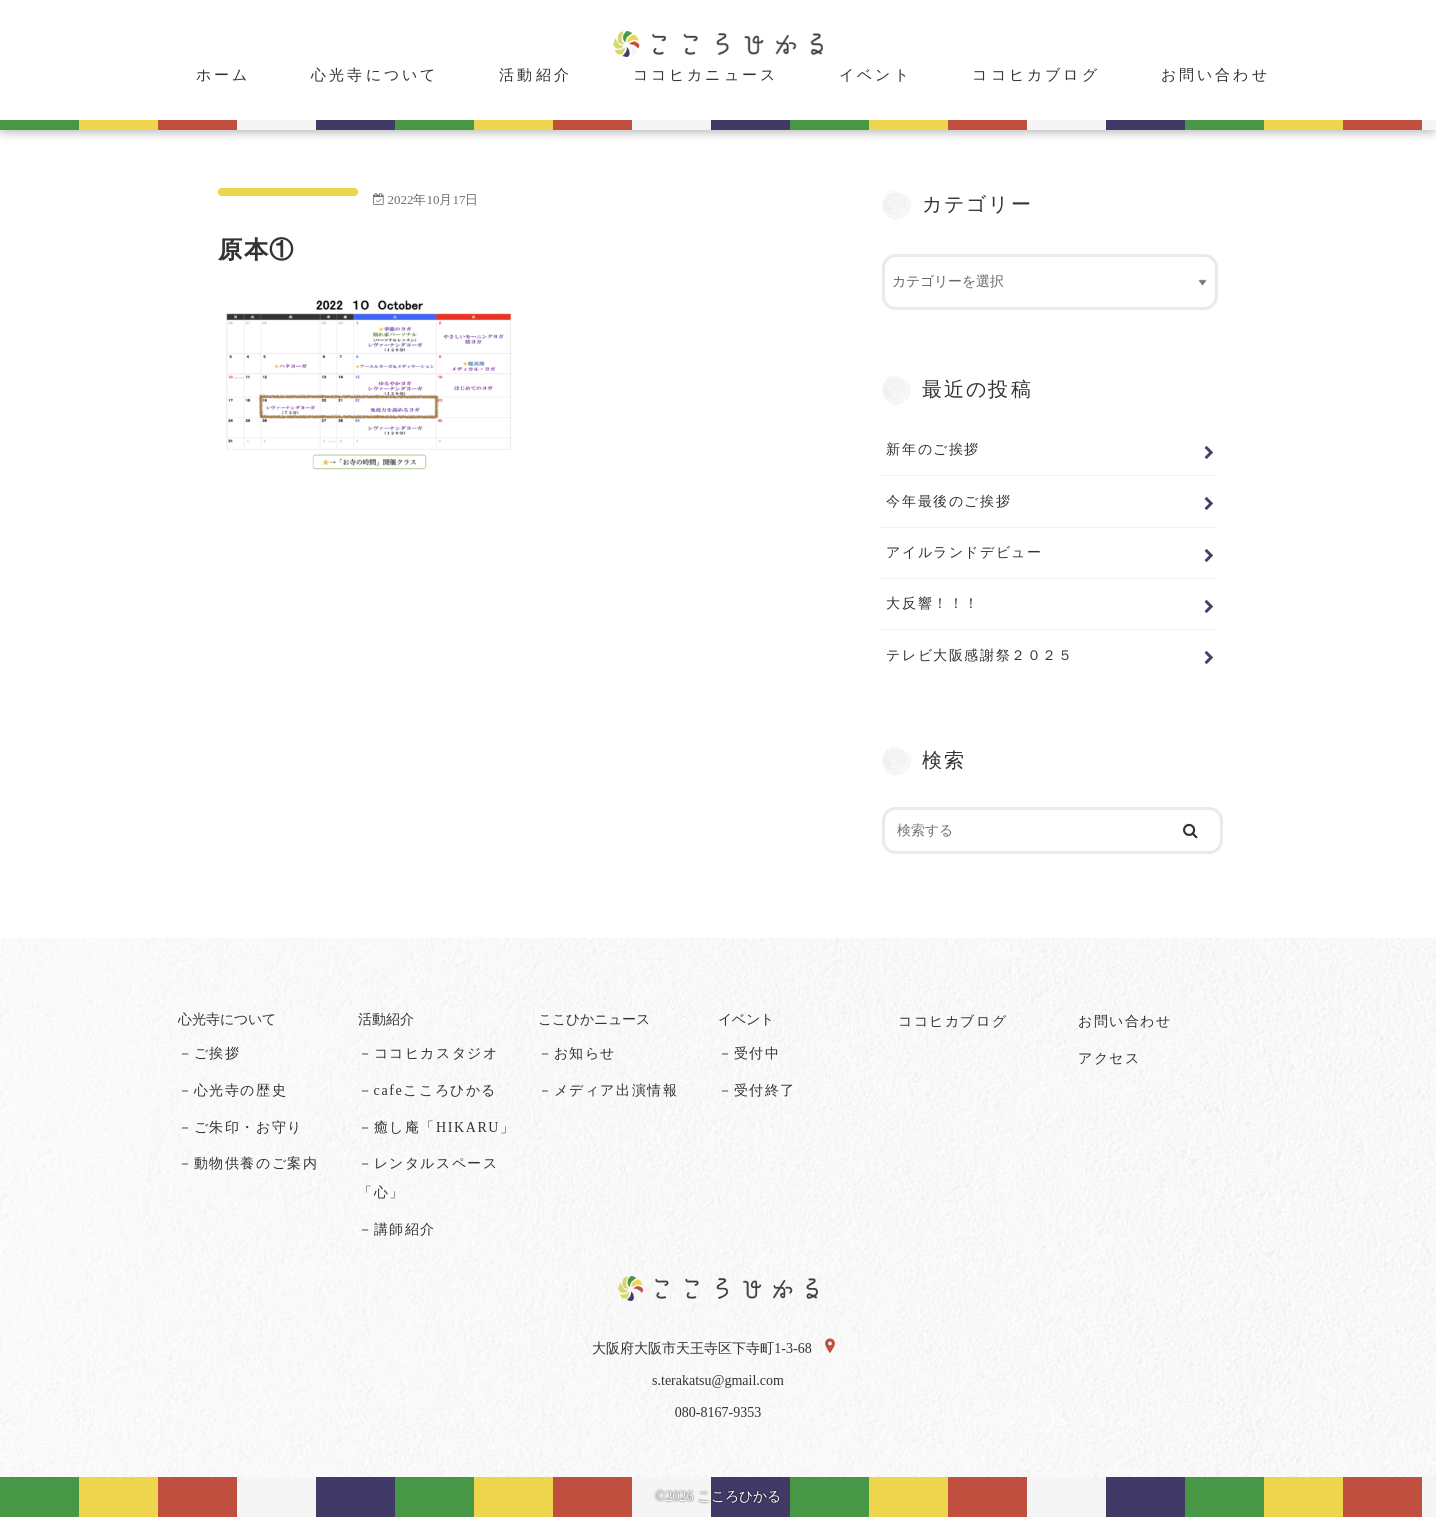 The image size is (1436, 1517). I want to click on －ご朱印・お守り, so click(240, 1127).